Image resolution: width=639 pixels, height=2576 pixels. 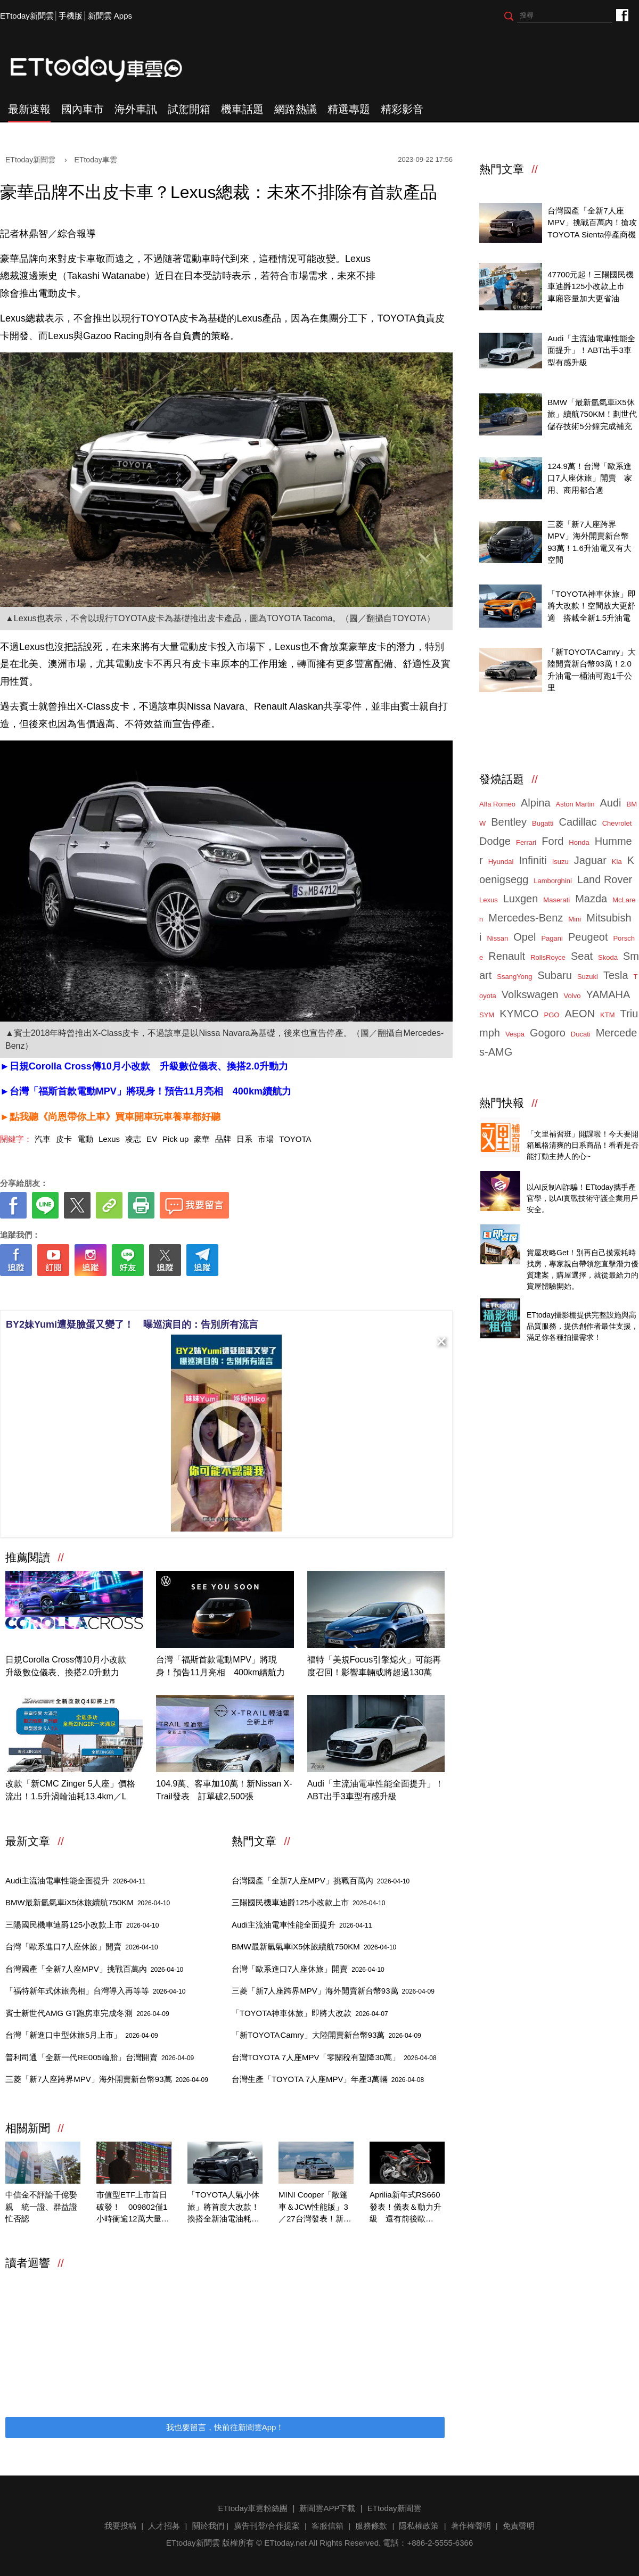 What do you see at coordinates (591, 898) in the screenshot?
I see `Mazda` at bounding box center [591, 898].